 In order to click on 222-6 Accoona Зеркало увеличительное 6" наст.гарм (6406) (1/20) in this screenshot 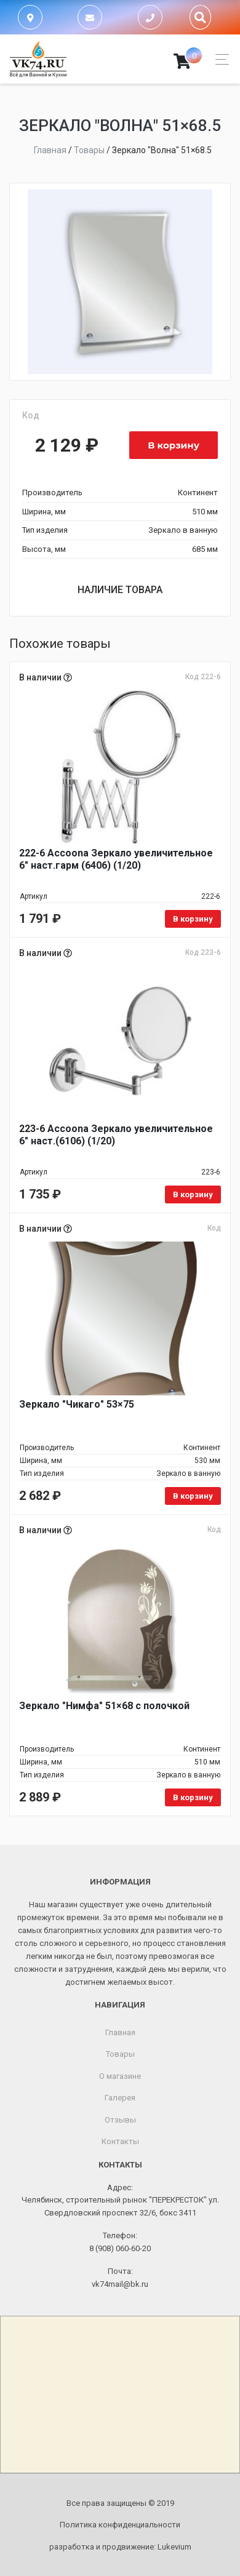, I will do `click(116, 859)`.